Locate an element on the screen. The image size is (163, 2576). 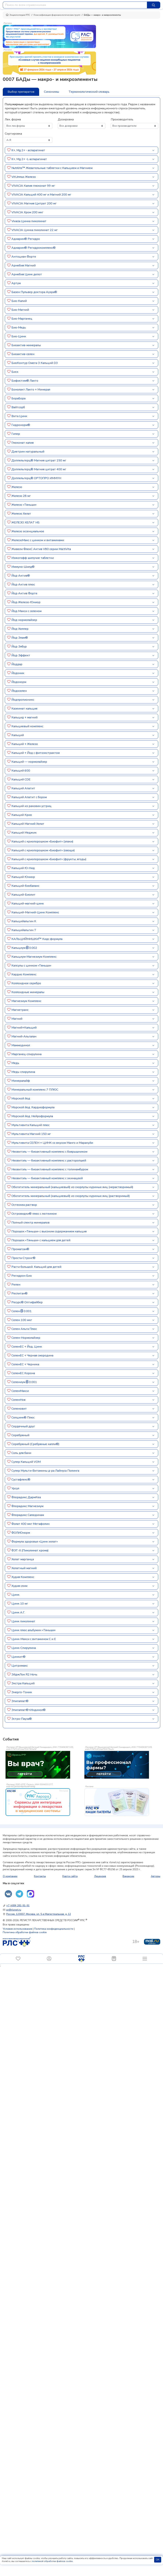
+7 (499) 281-91-91 is located at coordinates (18, 1905).